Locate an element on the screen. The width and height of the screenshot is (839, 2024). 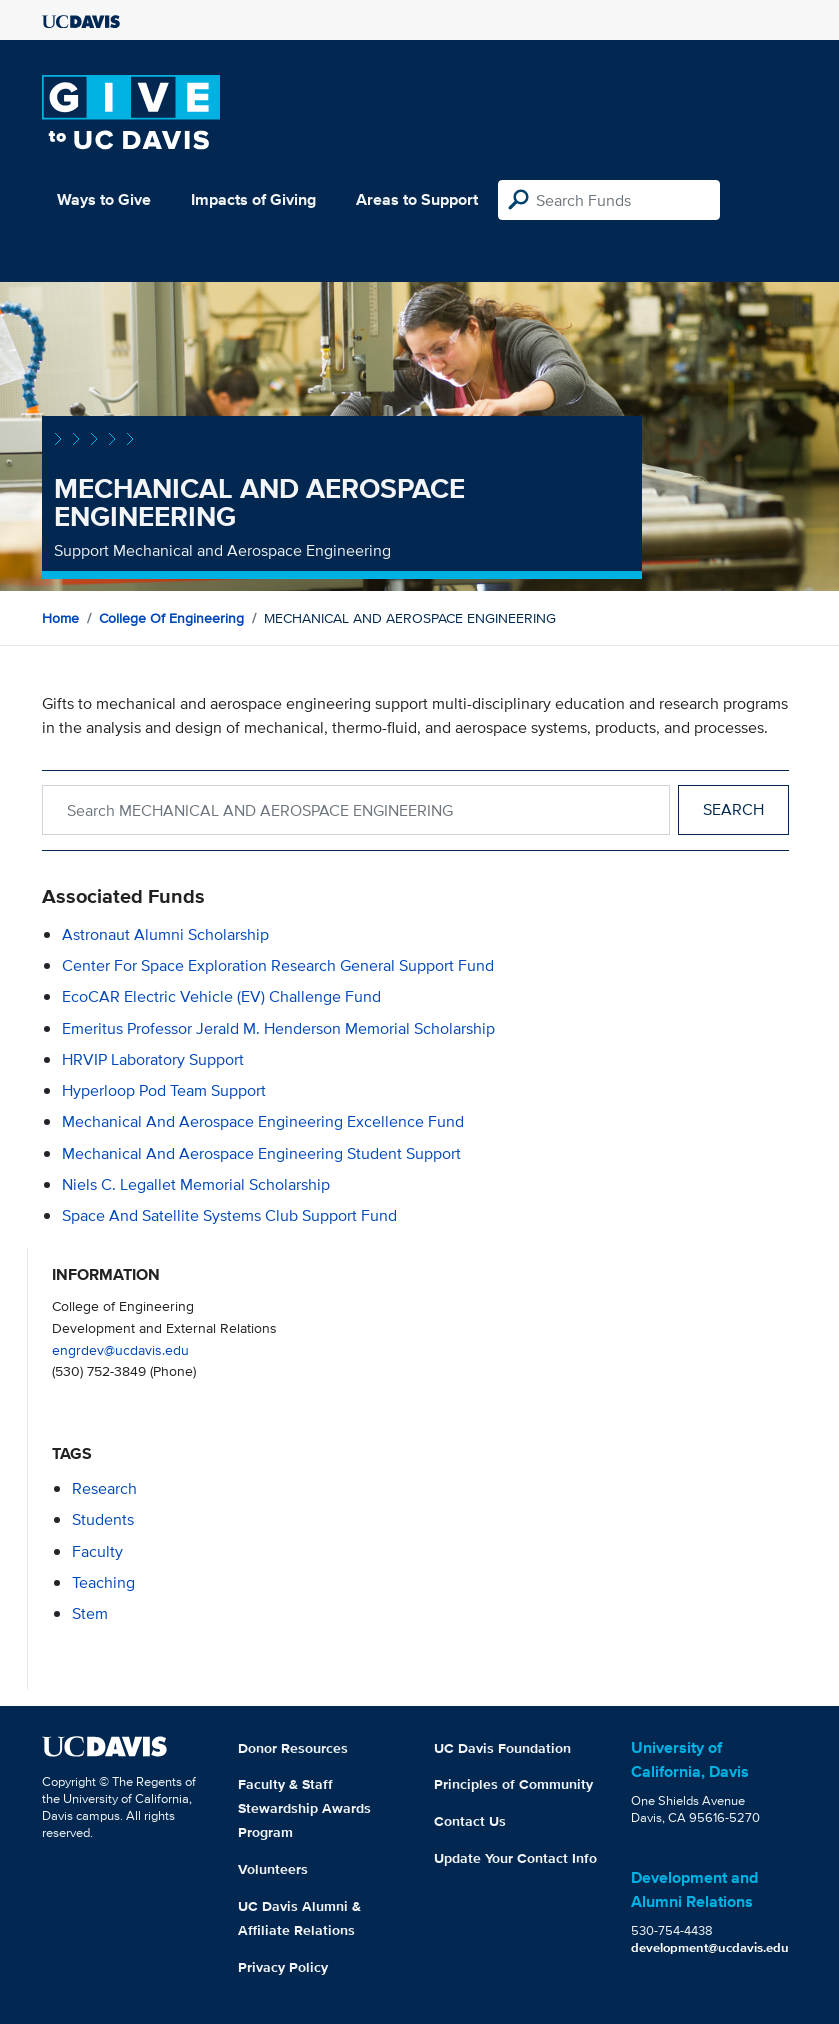
EcoCAR Electric Vehicle (EV) Challenge Fund is located at coordinates (221, 996).